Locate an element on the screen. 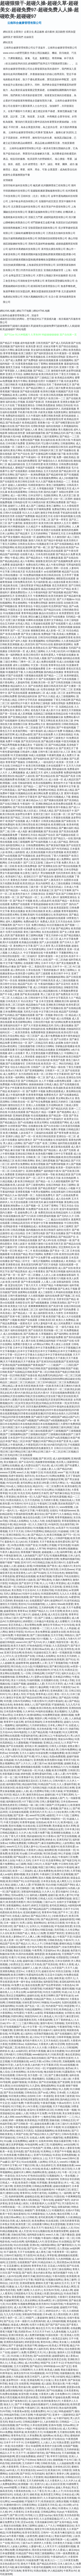 This screenshot has width=81, height=2576. 国产一区二区伪娘 is located at coordinates (58, 959).